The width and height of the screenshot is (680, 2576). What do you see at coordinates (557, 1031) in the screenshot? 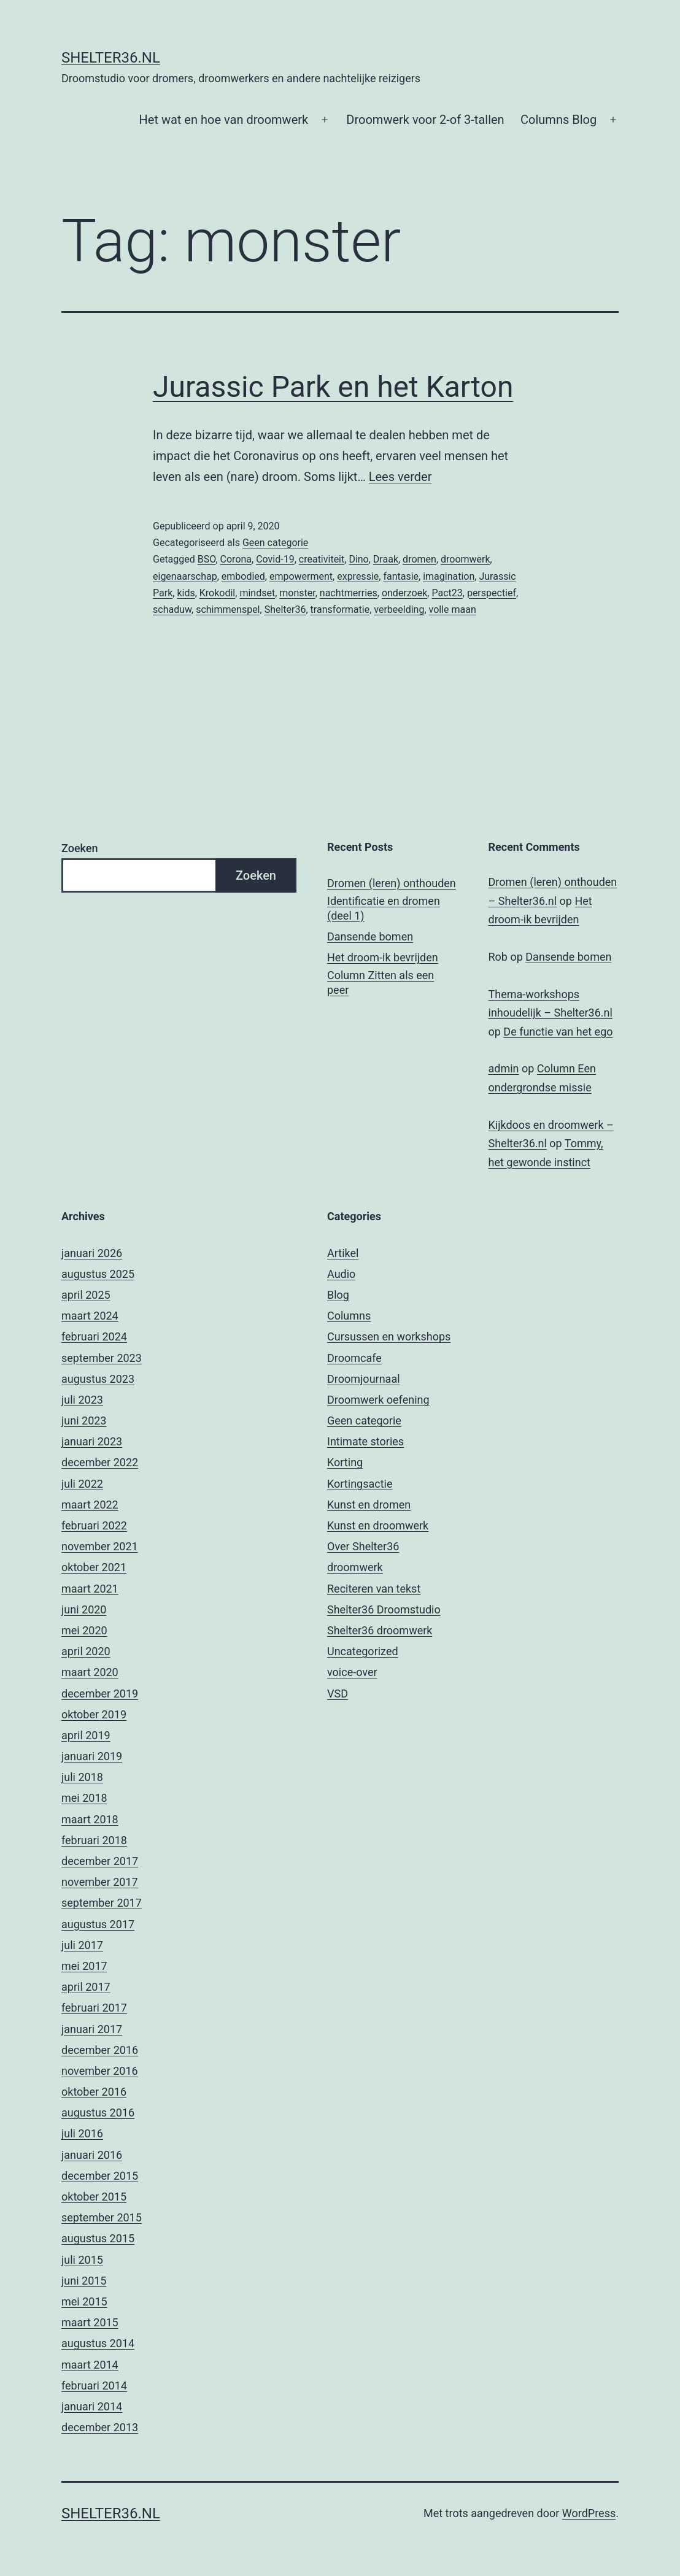
I see `De functie van het ego` at bounding box center [557, 1031].